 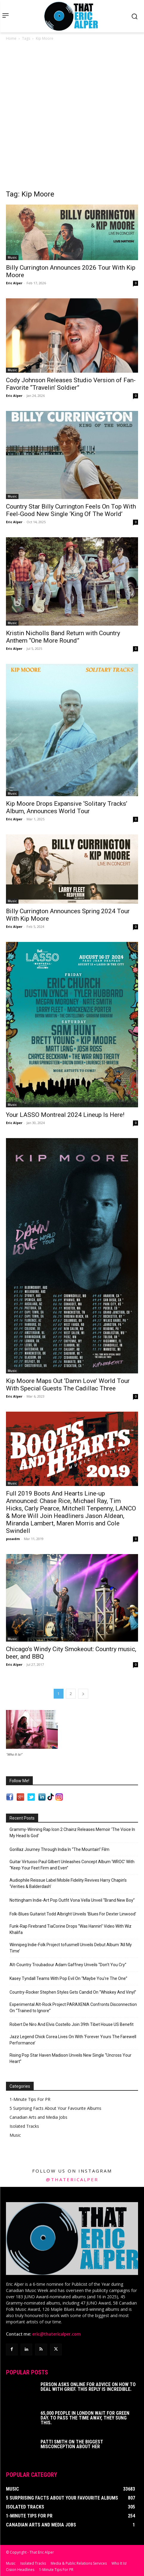 What do you see at coordinates (11, 38) in the screenshot?
I see `Home` at bounding box center [11, 38].